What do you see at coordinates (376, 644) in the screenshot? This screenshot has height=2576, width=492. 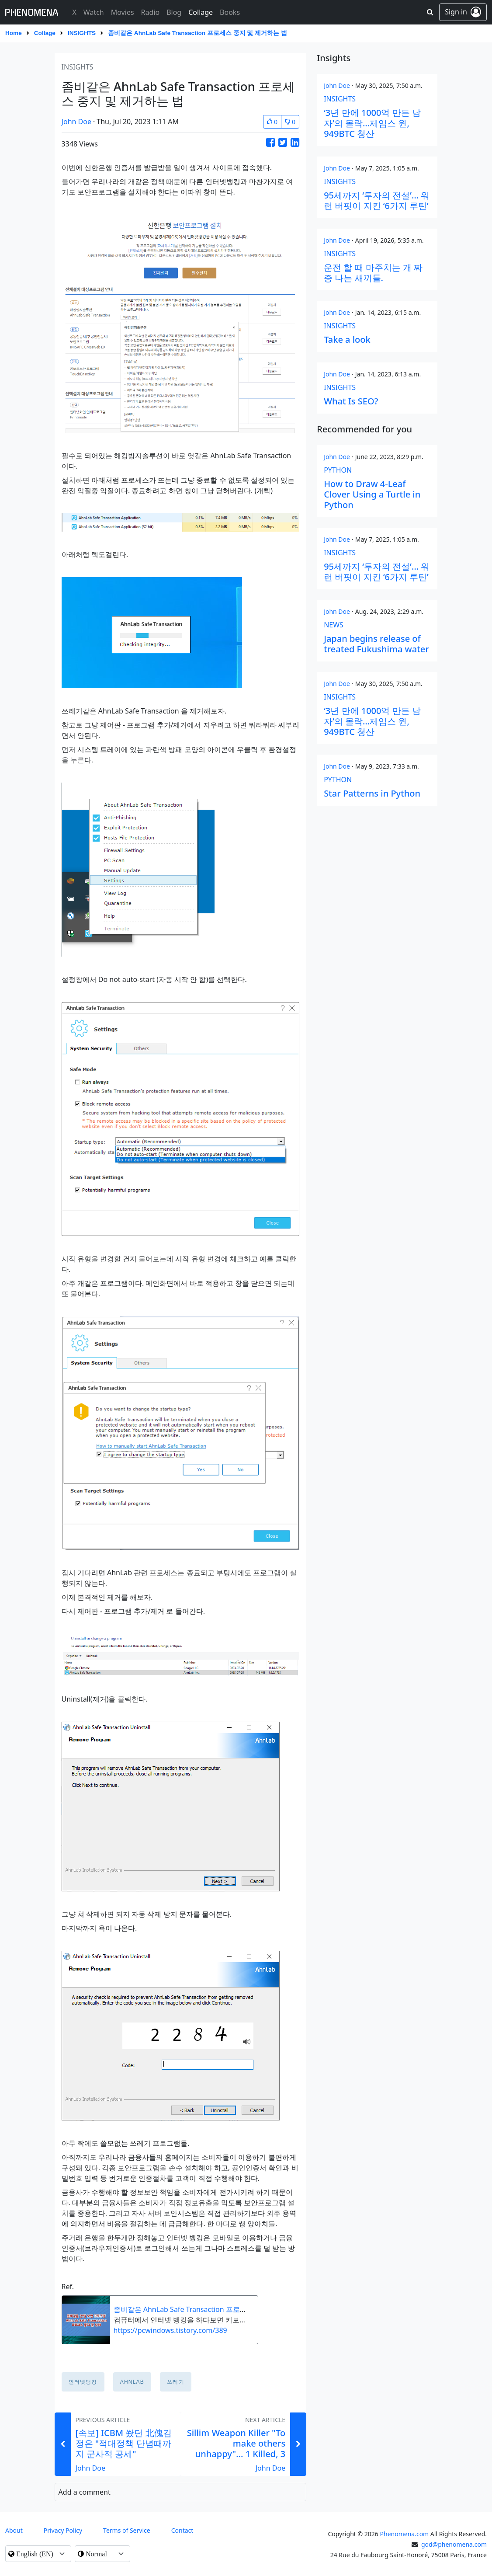 I see `Japan begins release of treated Fukushima water` at bounding box center [376, 644].